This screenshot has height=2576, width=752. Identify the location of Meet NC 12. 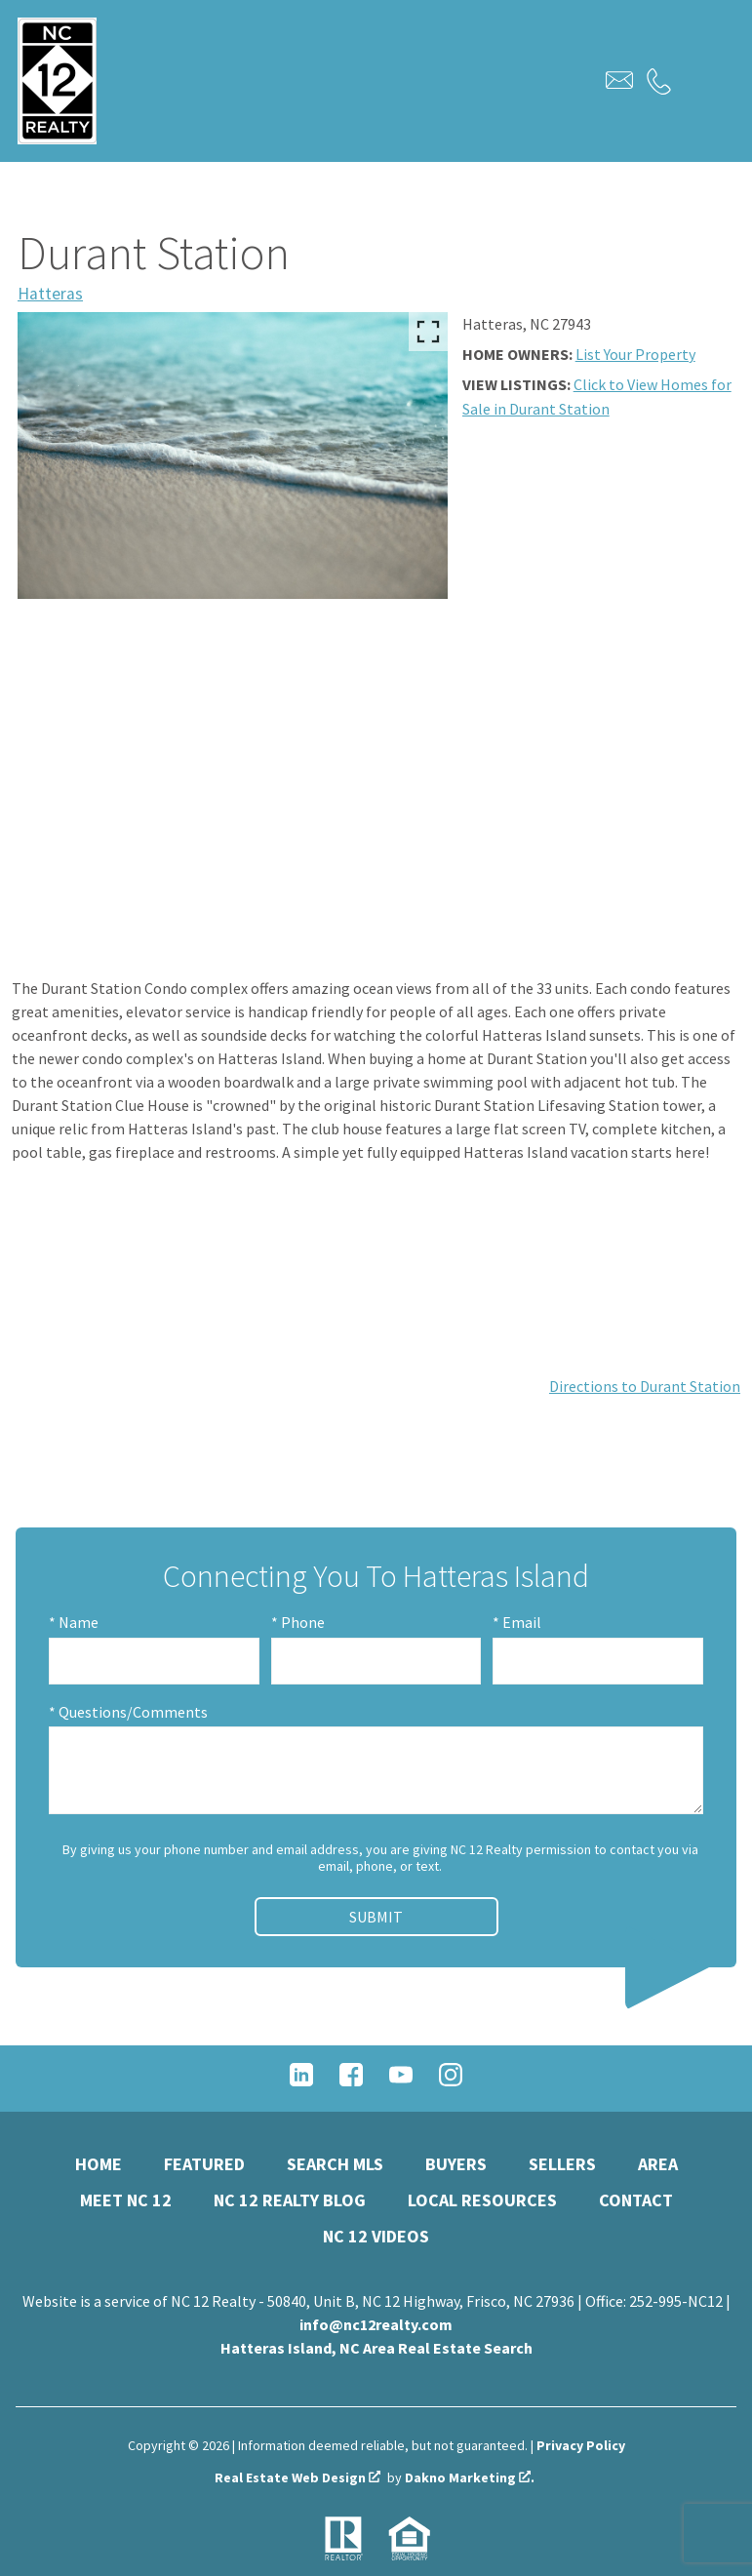
(126, 2200).